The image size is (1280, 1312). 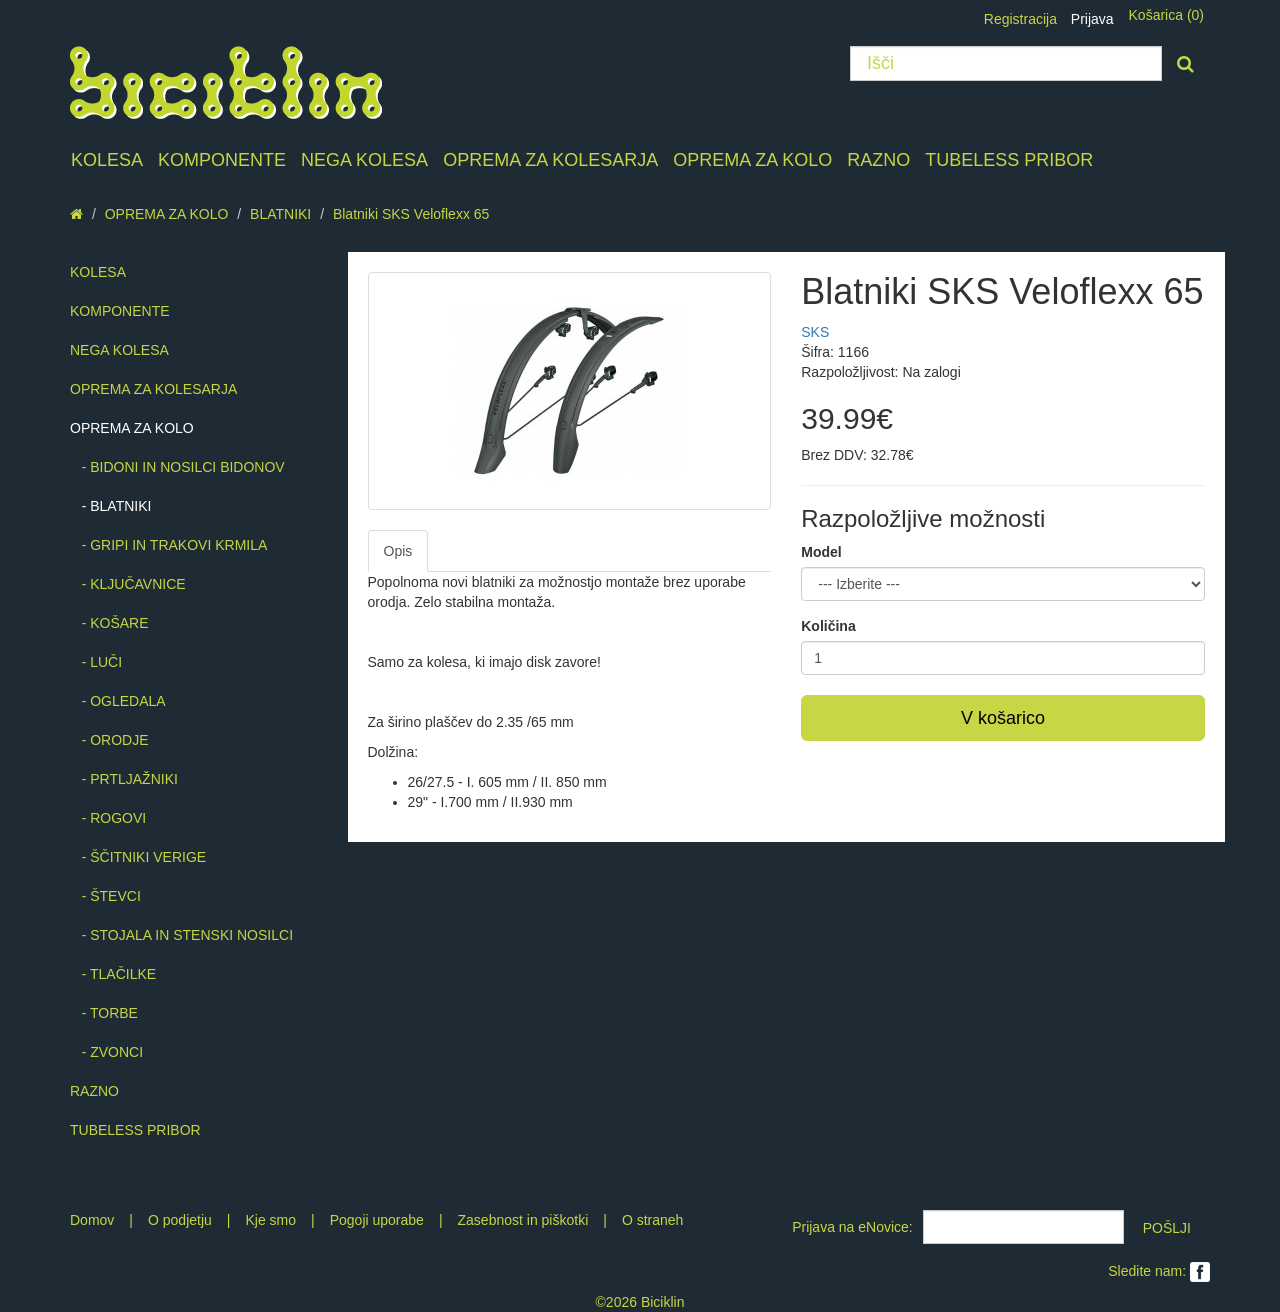 What do you see at coordinates (652, 1220) in the screenshot?
I see `O straneh` at bounding box center [652, 1220].